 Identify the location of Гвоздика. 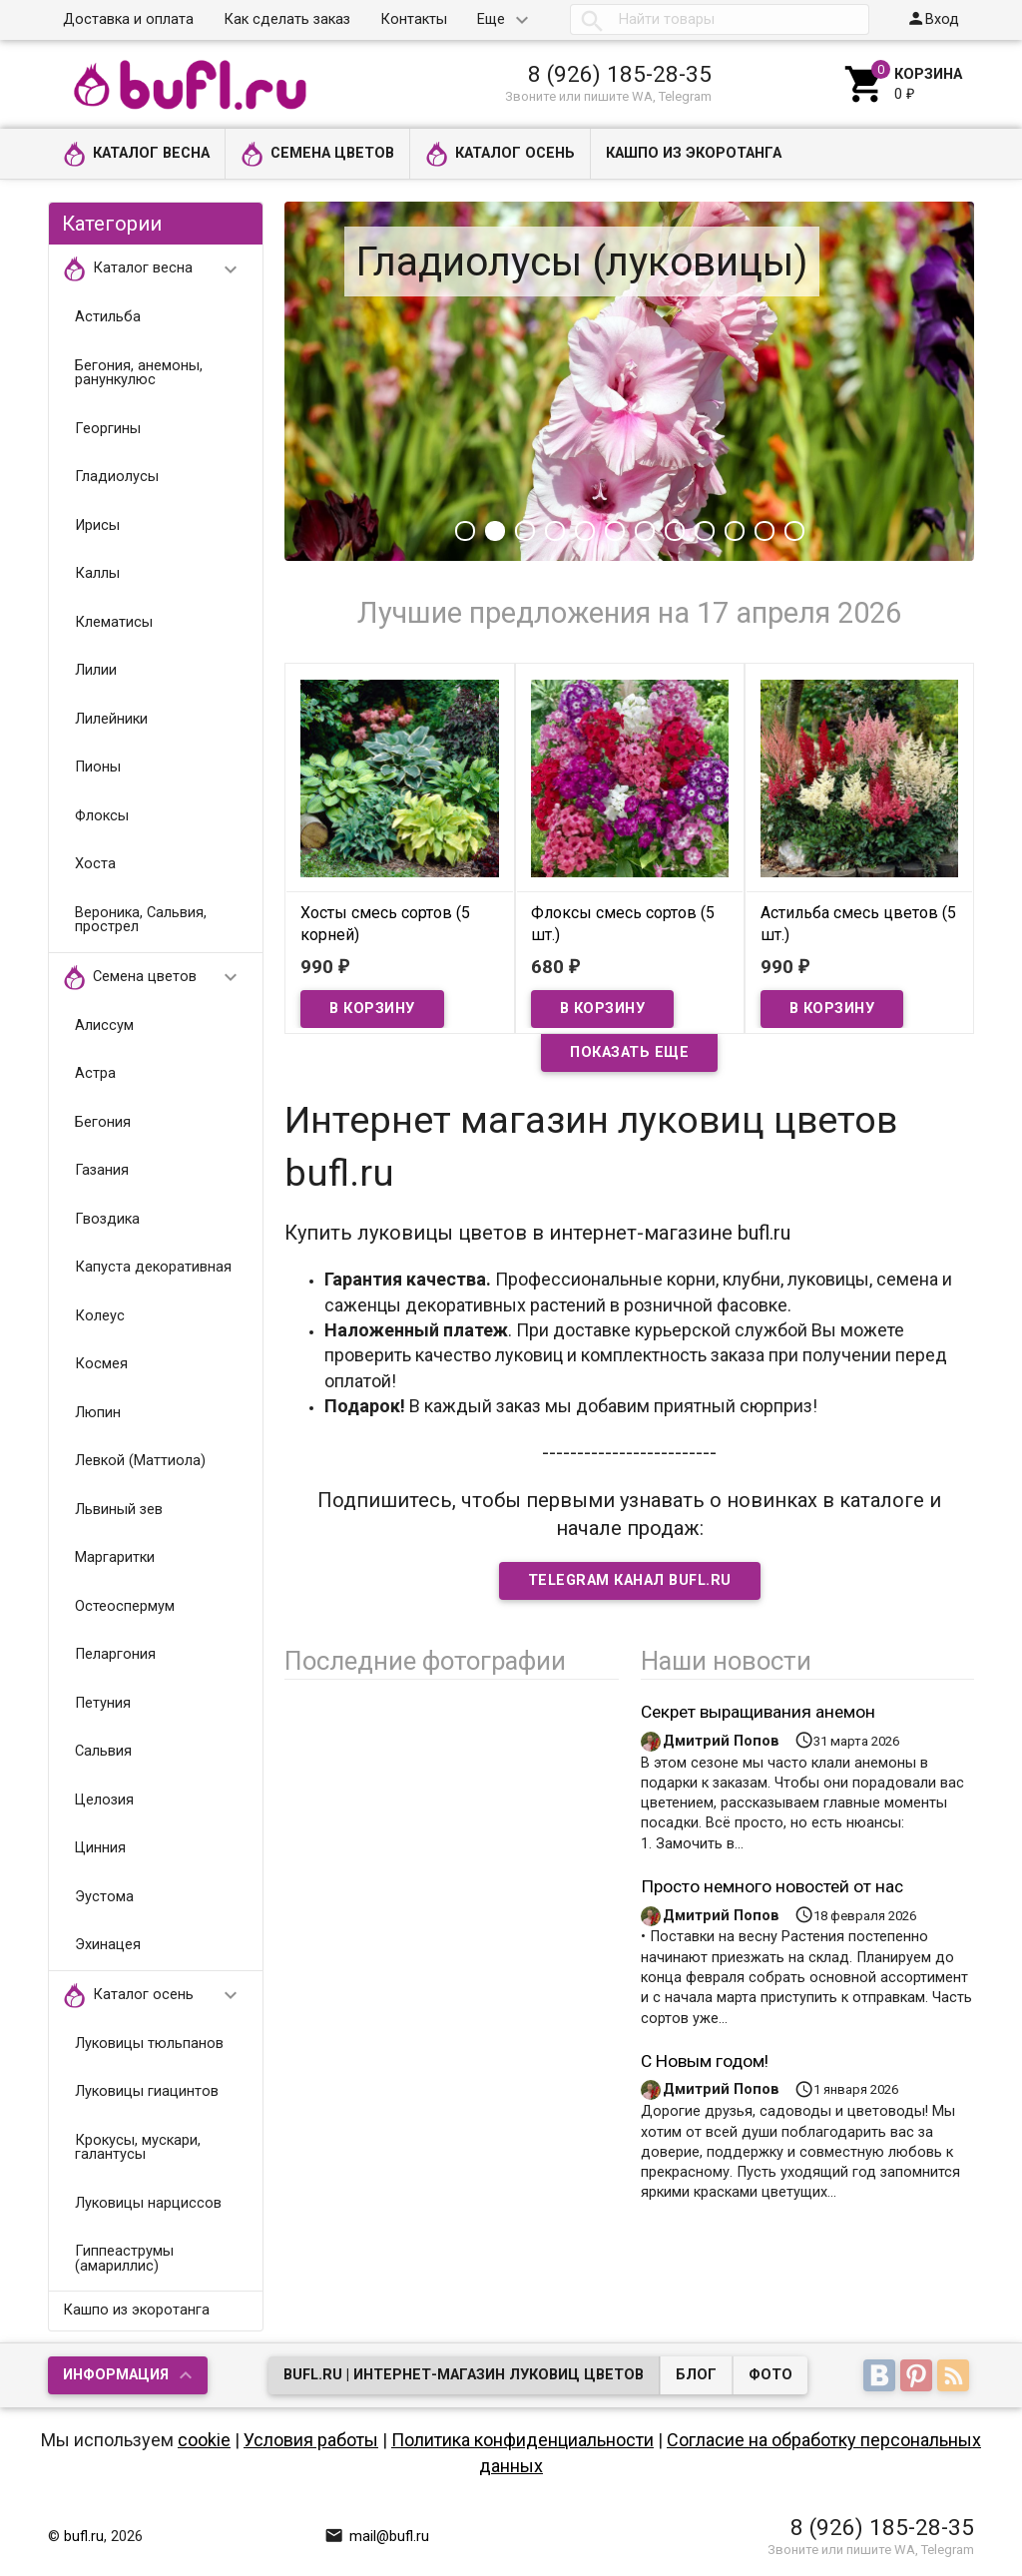
(107, 1219).